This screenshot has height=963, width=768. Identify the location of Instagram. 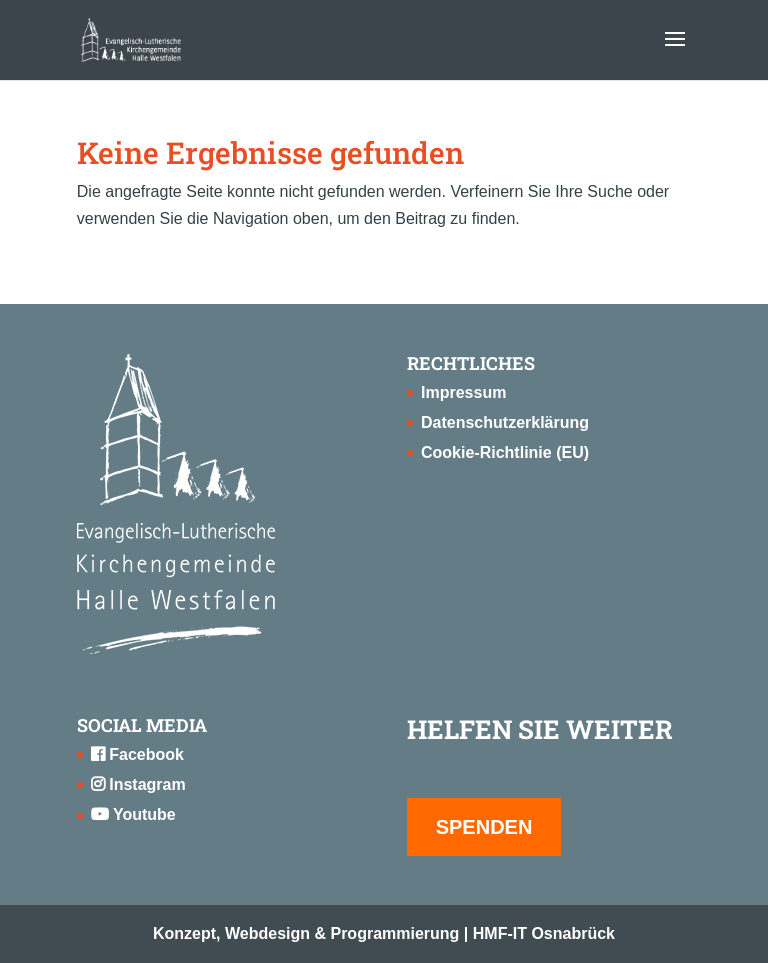
(138, 784).